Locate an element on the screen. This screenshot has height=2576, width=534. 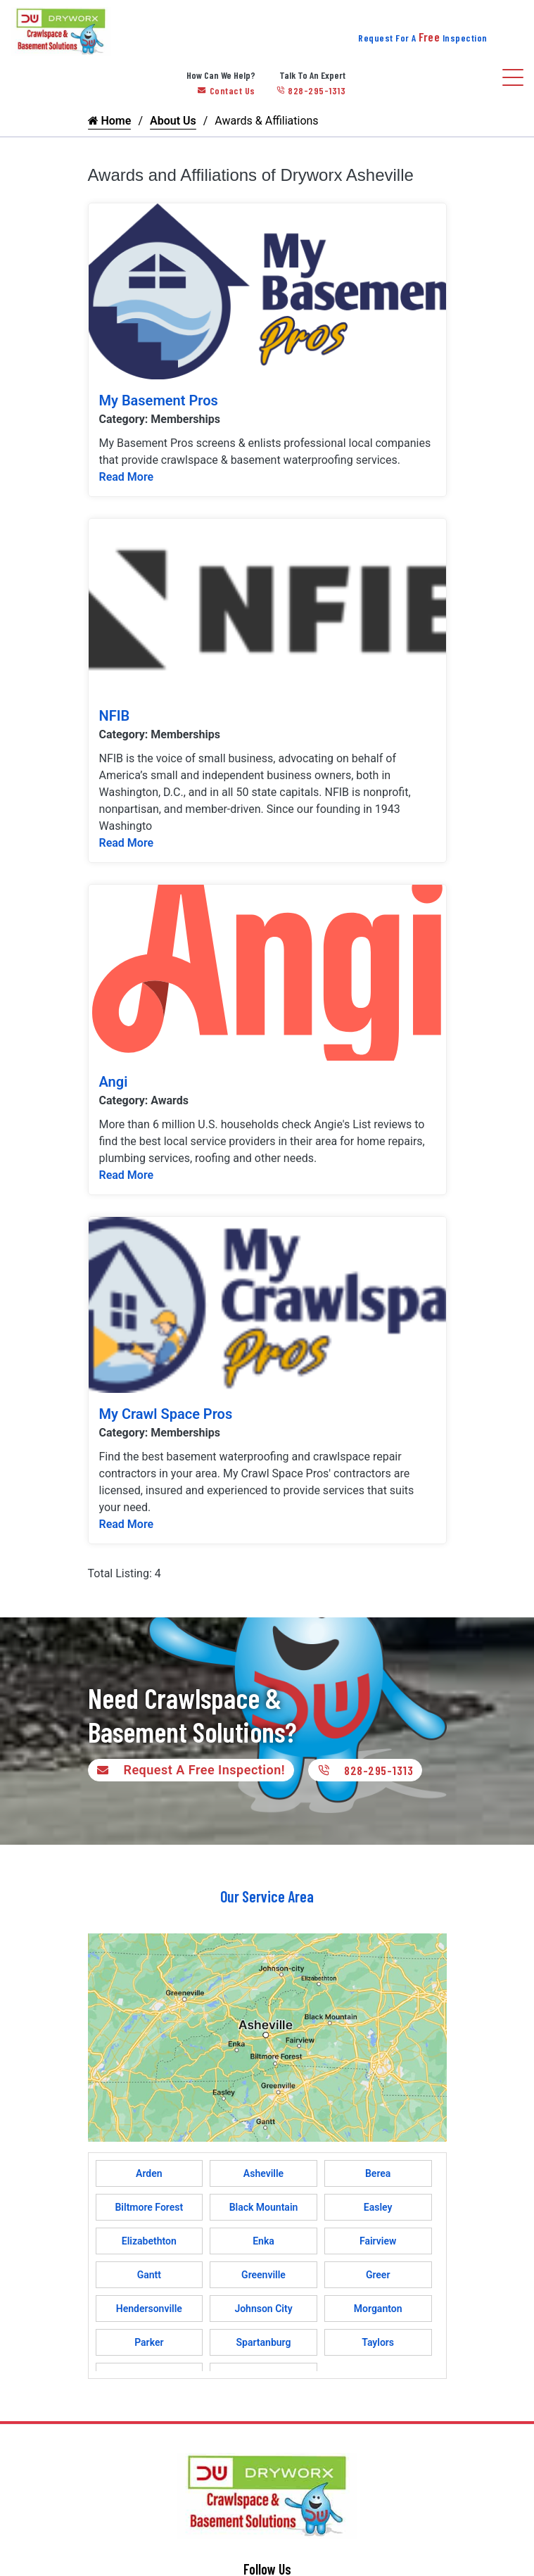
828-295-1313 is located at coordinates (311, 90).